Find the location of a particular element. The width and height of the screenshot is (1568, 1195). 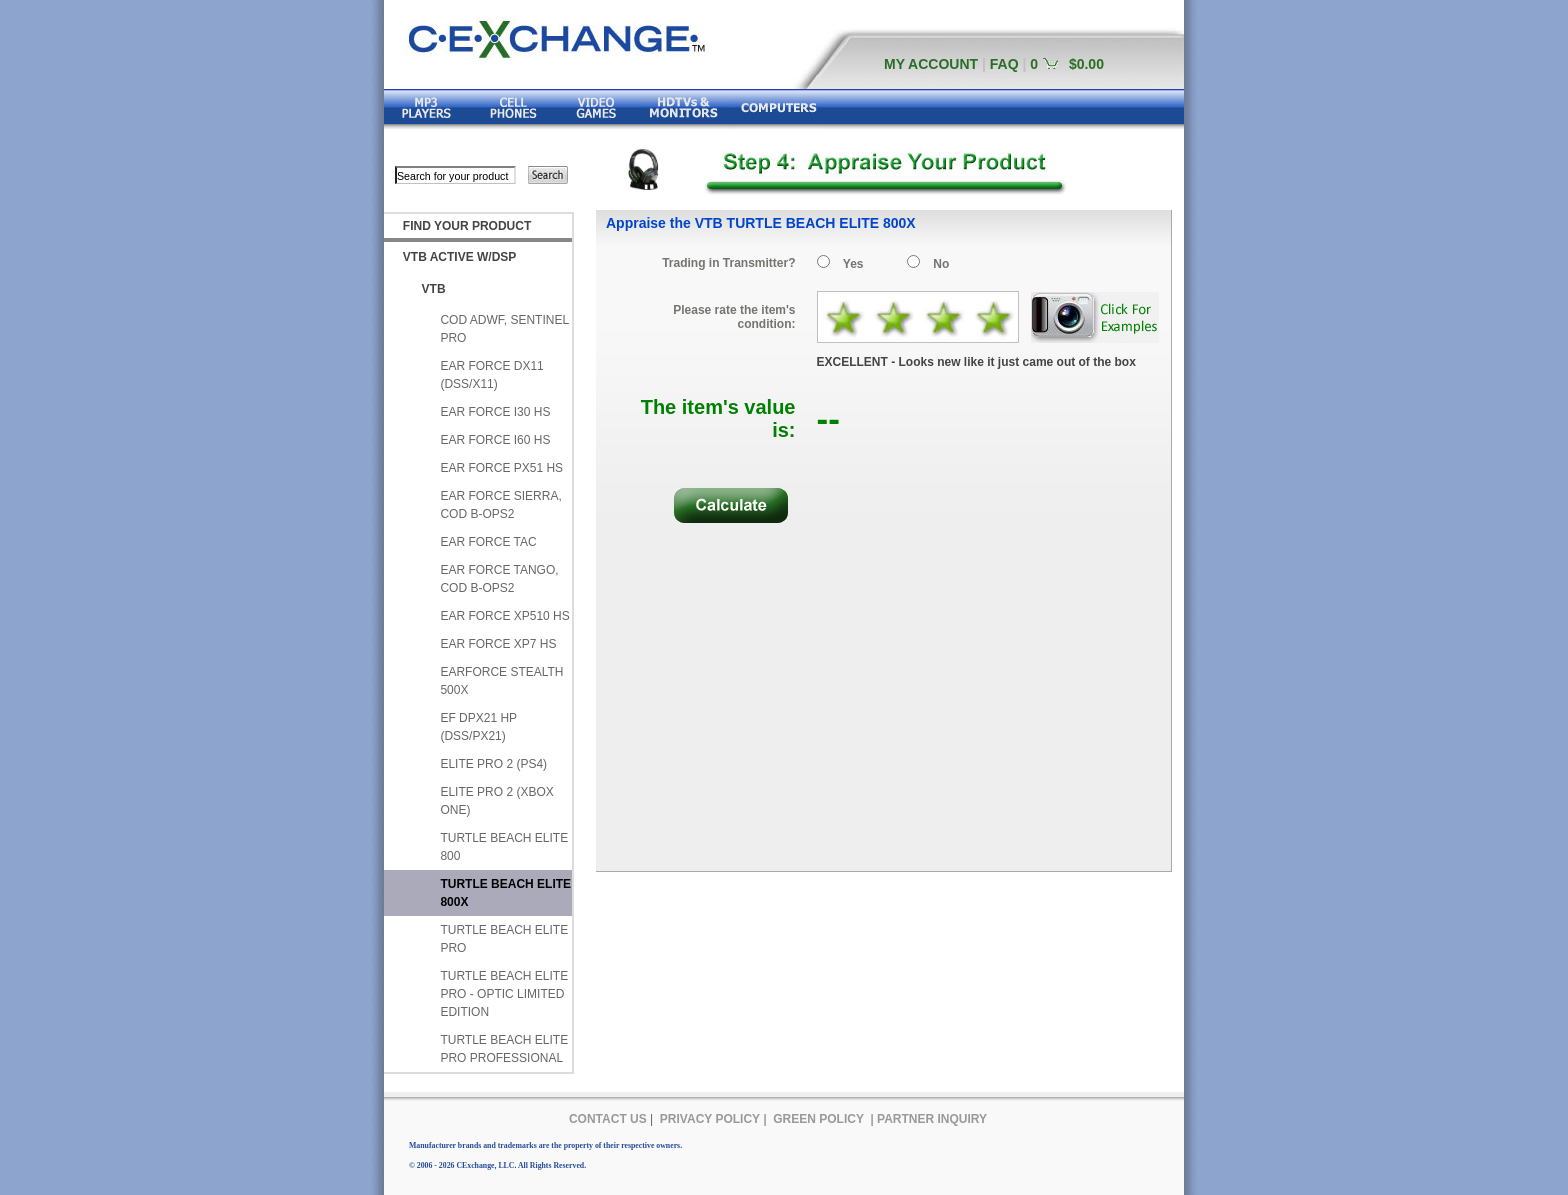

MY ACCOUNT is located at coordinates (931, 64).